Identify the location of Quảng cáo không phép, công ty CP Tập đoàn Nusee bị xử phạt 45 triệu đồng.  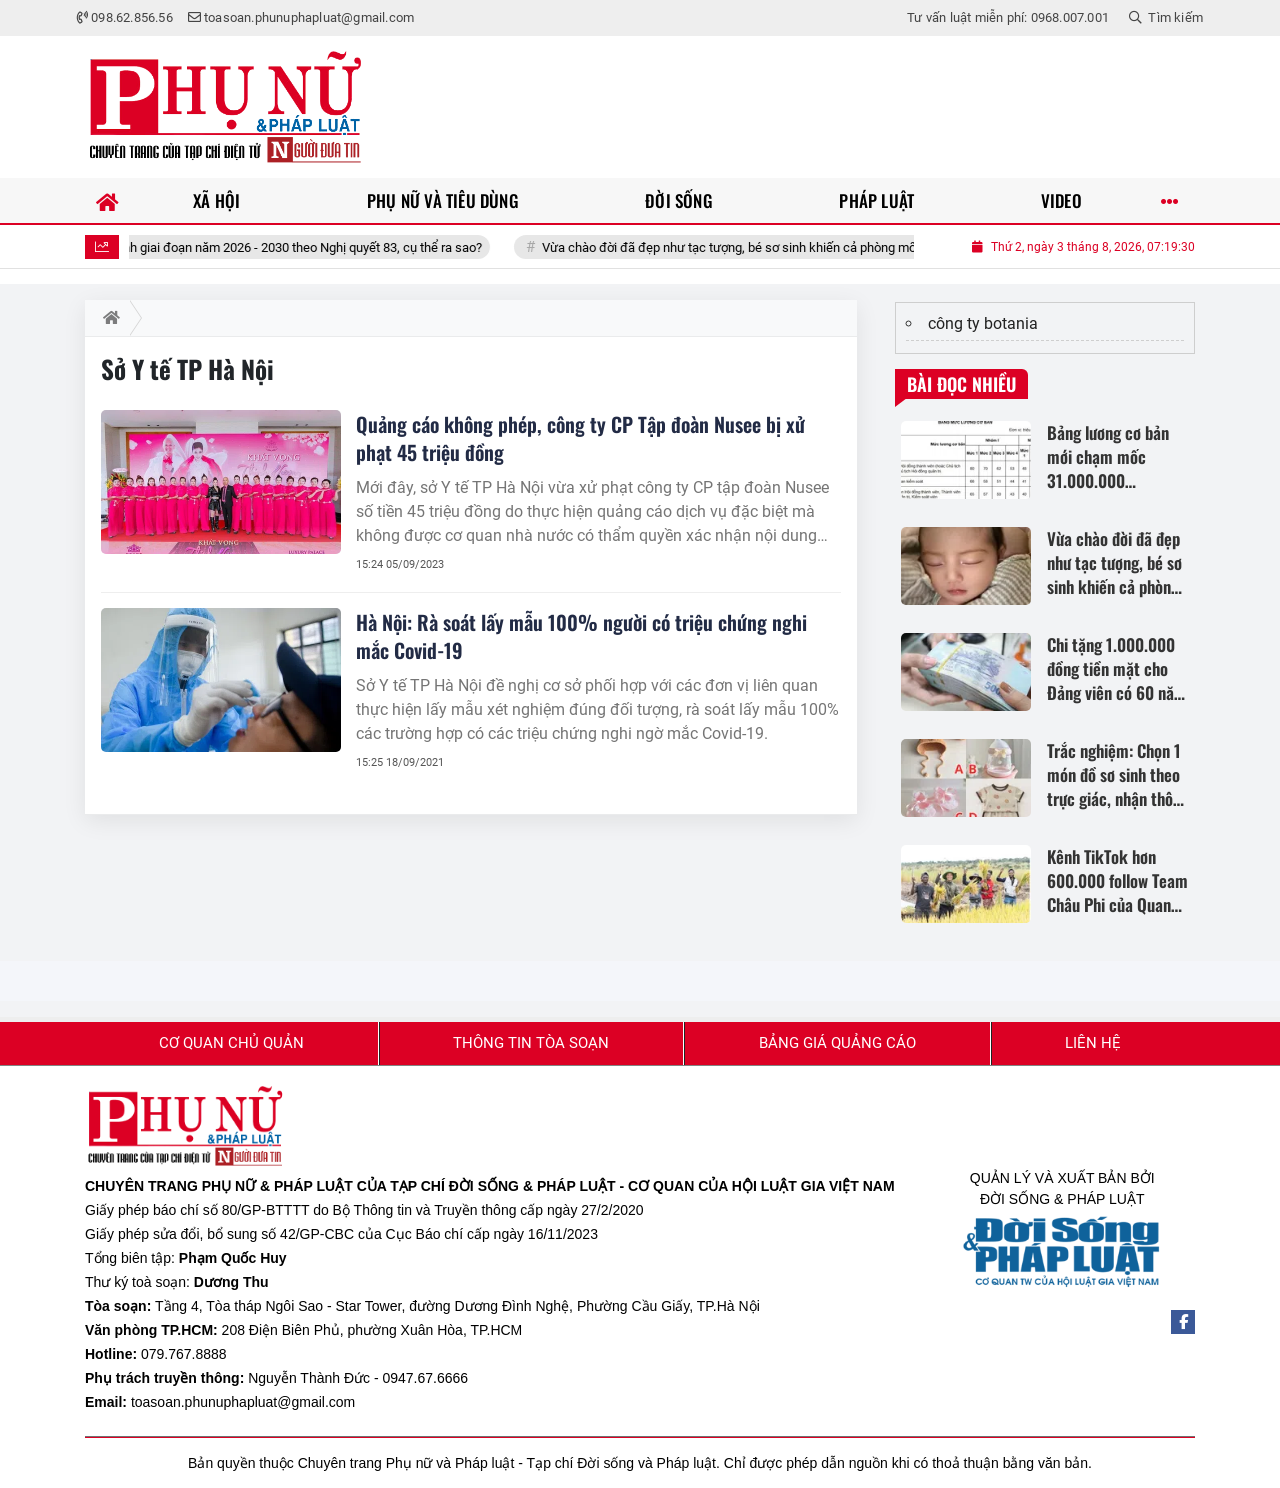
(580, 438).